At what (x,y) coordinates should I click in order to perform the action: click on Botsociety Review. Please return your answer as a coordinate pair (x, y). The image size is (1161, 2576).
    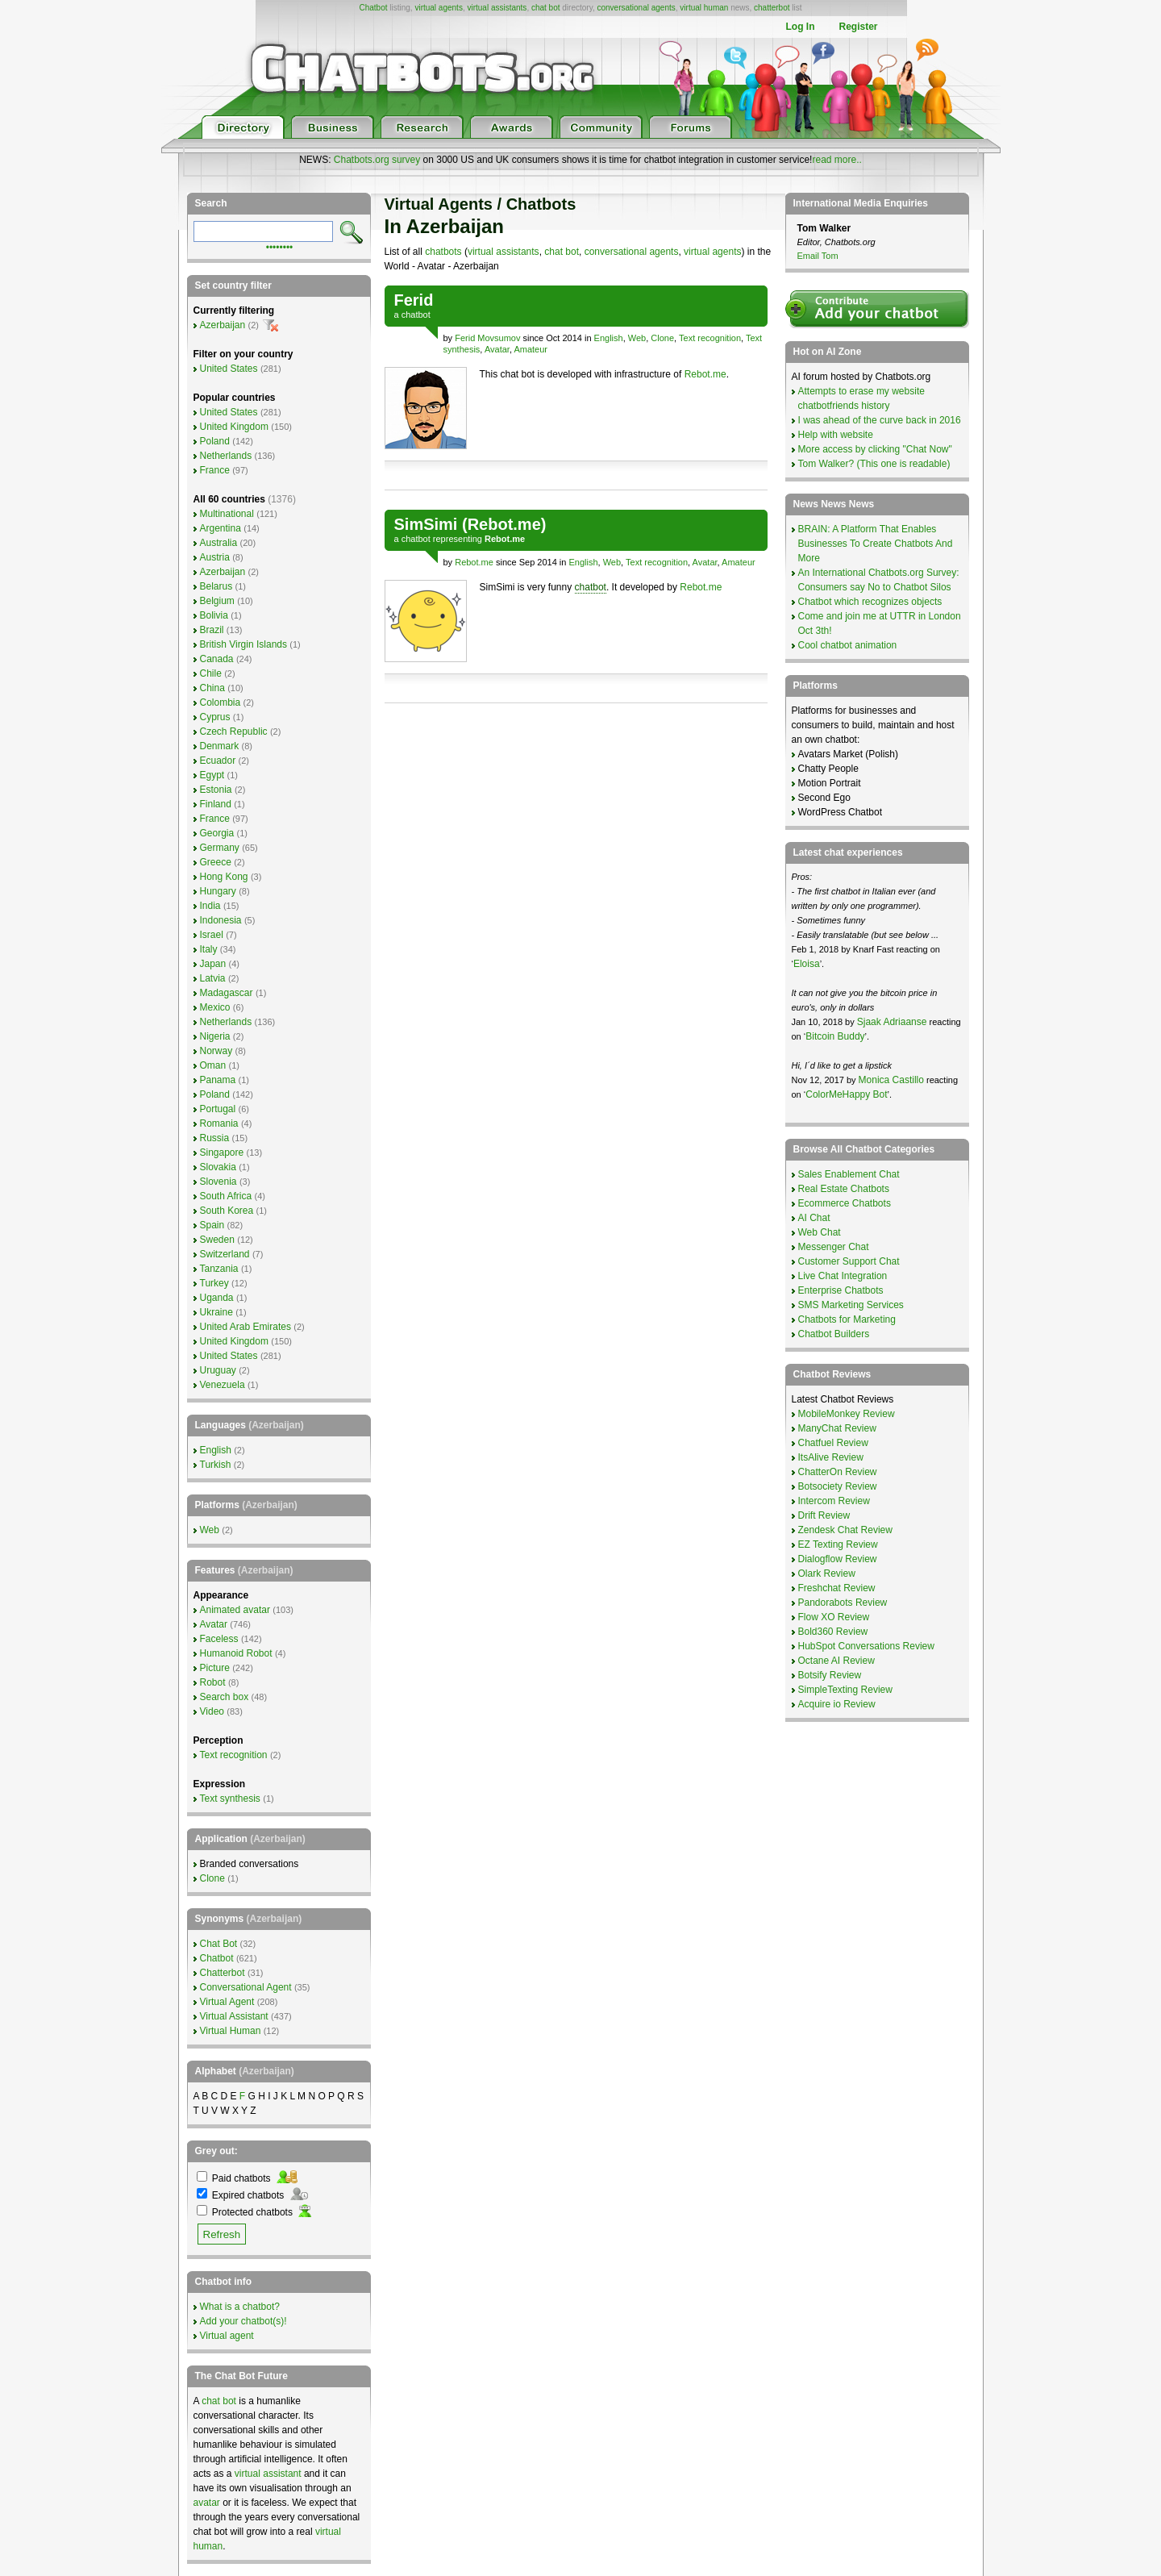
    Looking at the image, I should click on (837, 1486).